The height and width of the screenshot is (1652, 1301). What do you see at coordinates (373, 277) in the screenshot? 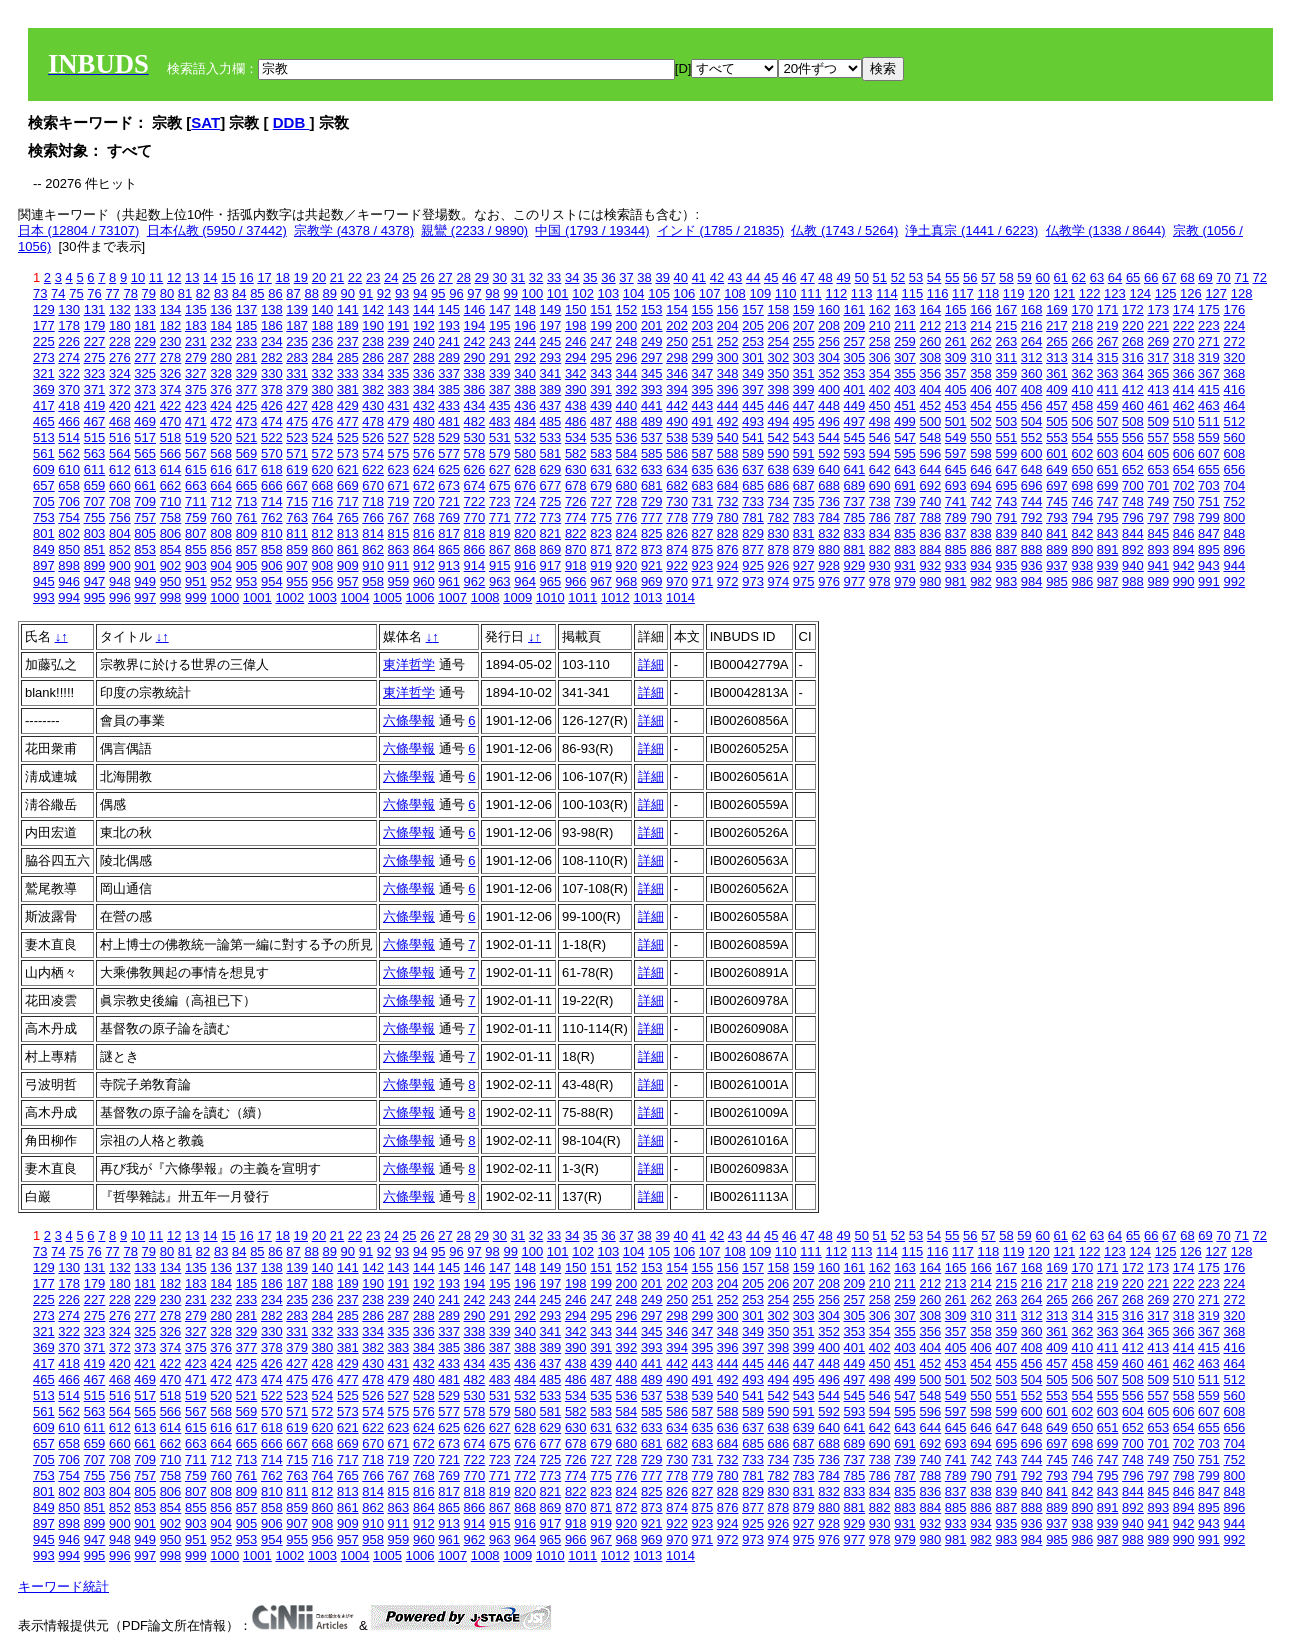
I see `23` at bounding box center [373, 277].